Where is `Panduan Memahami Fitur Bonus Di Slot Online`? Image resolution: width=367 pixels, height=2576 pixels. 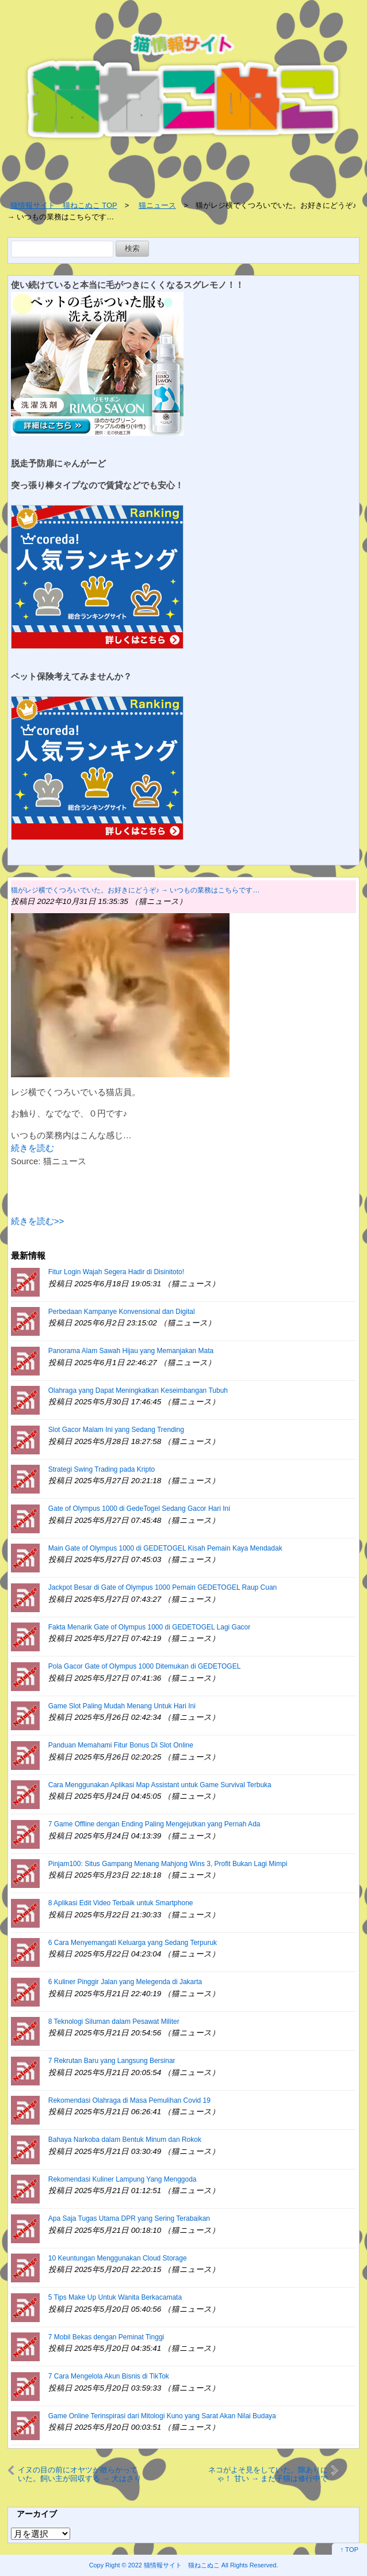 Panduan Memahami Fitur Bonus Di Slot Online is located at coordinates (120, 1745).